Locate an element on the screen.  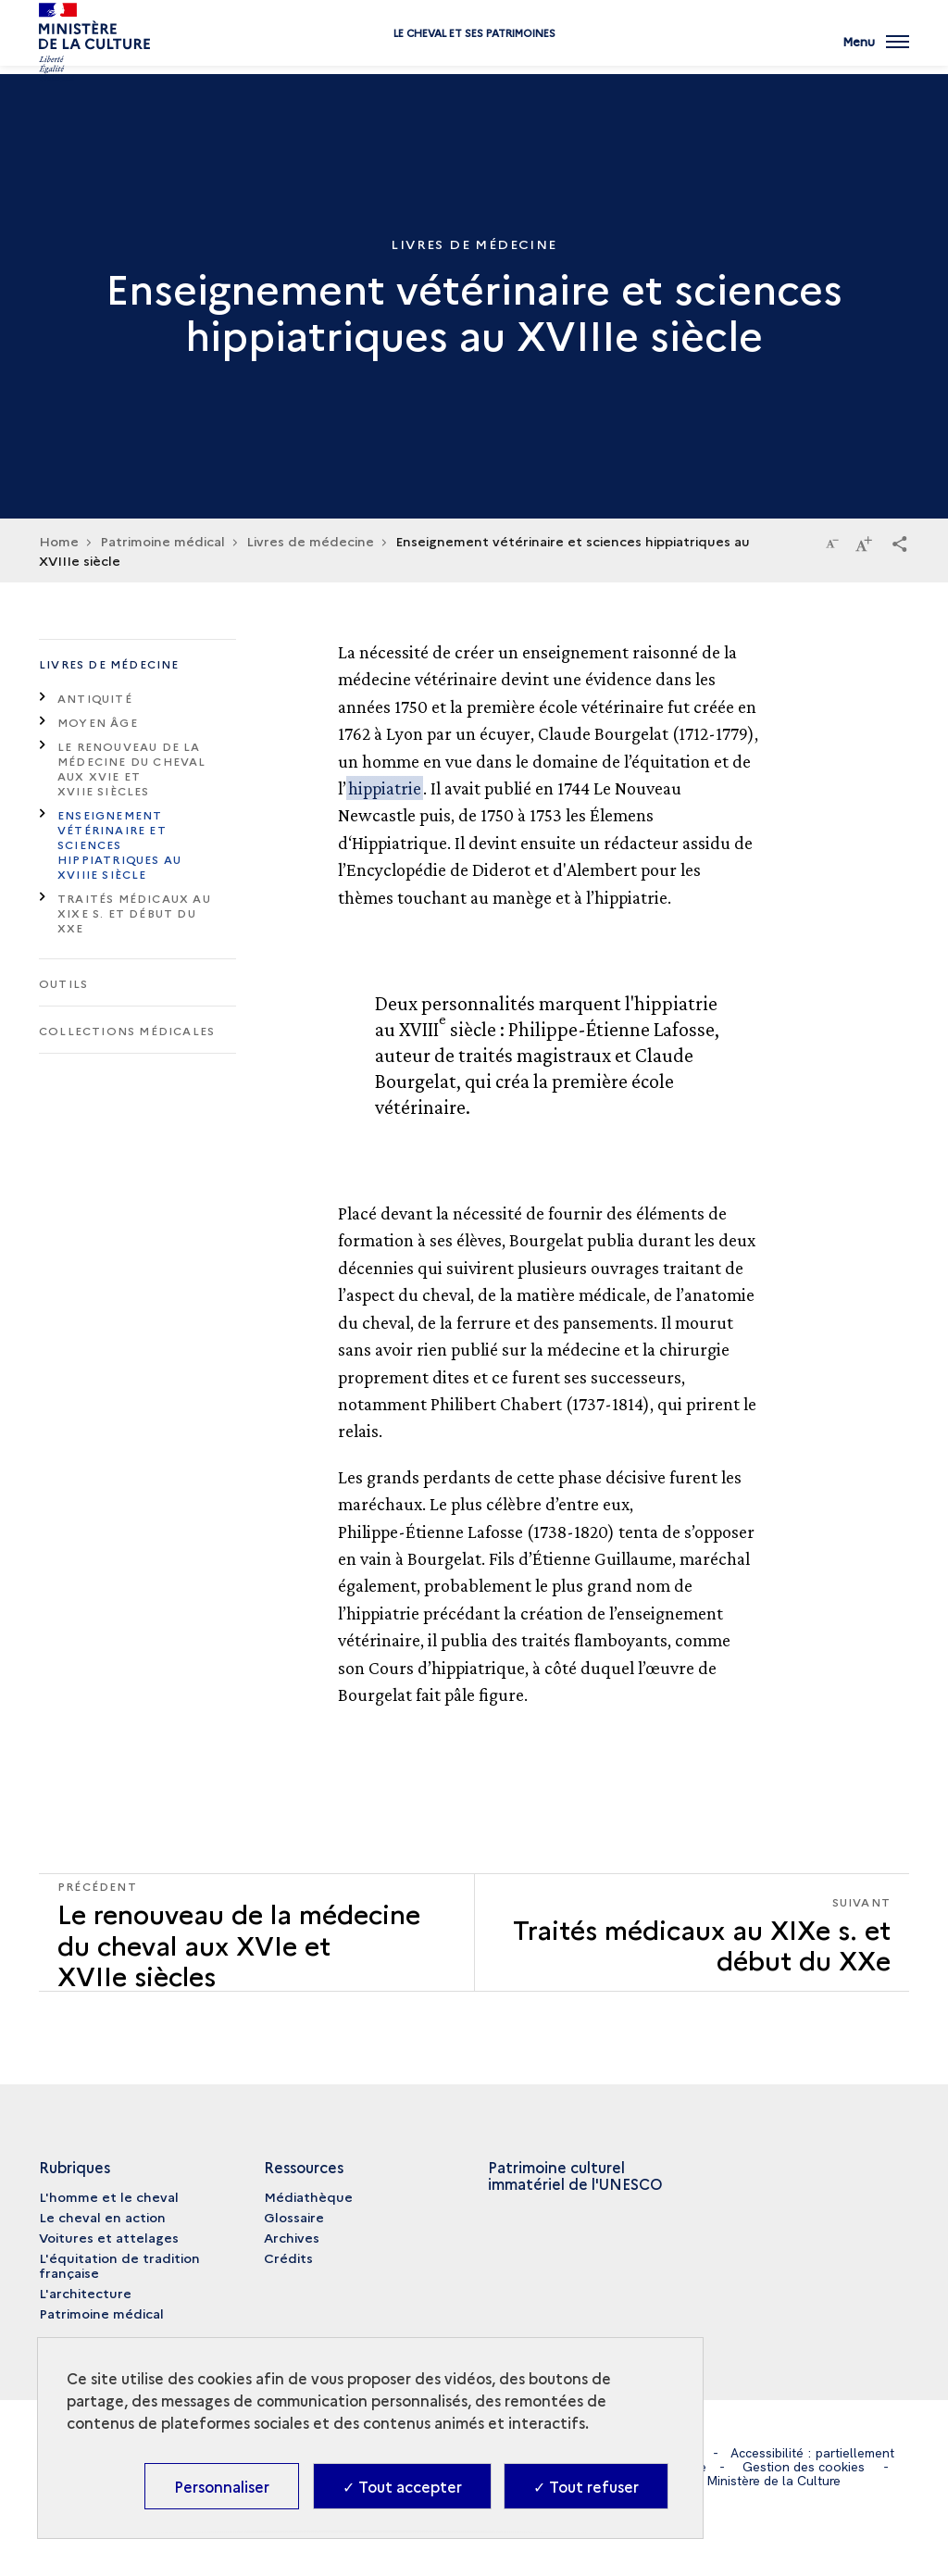
Personnaliser is located at coordinates (221, 2486).